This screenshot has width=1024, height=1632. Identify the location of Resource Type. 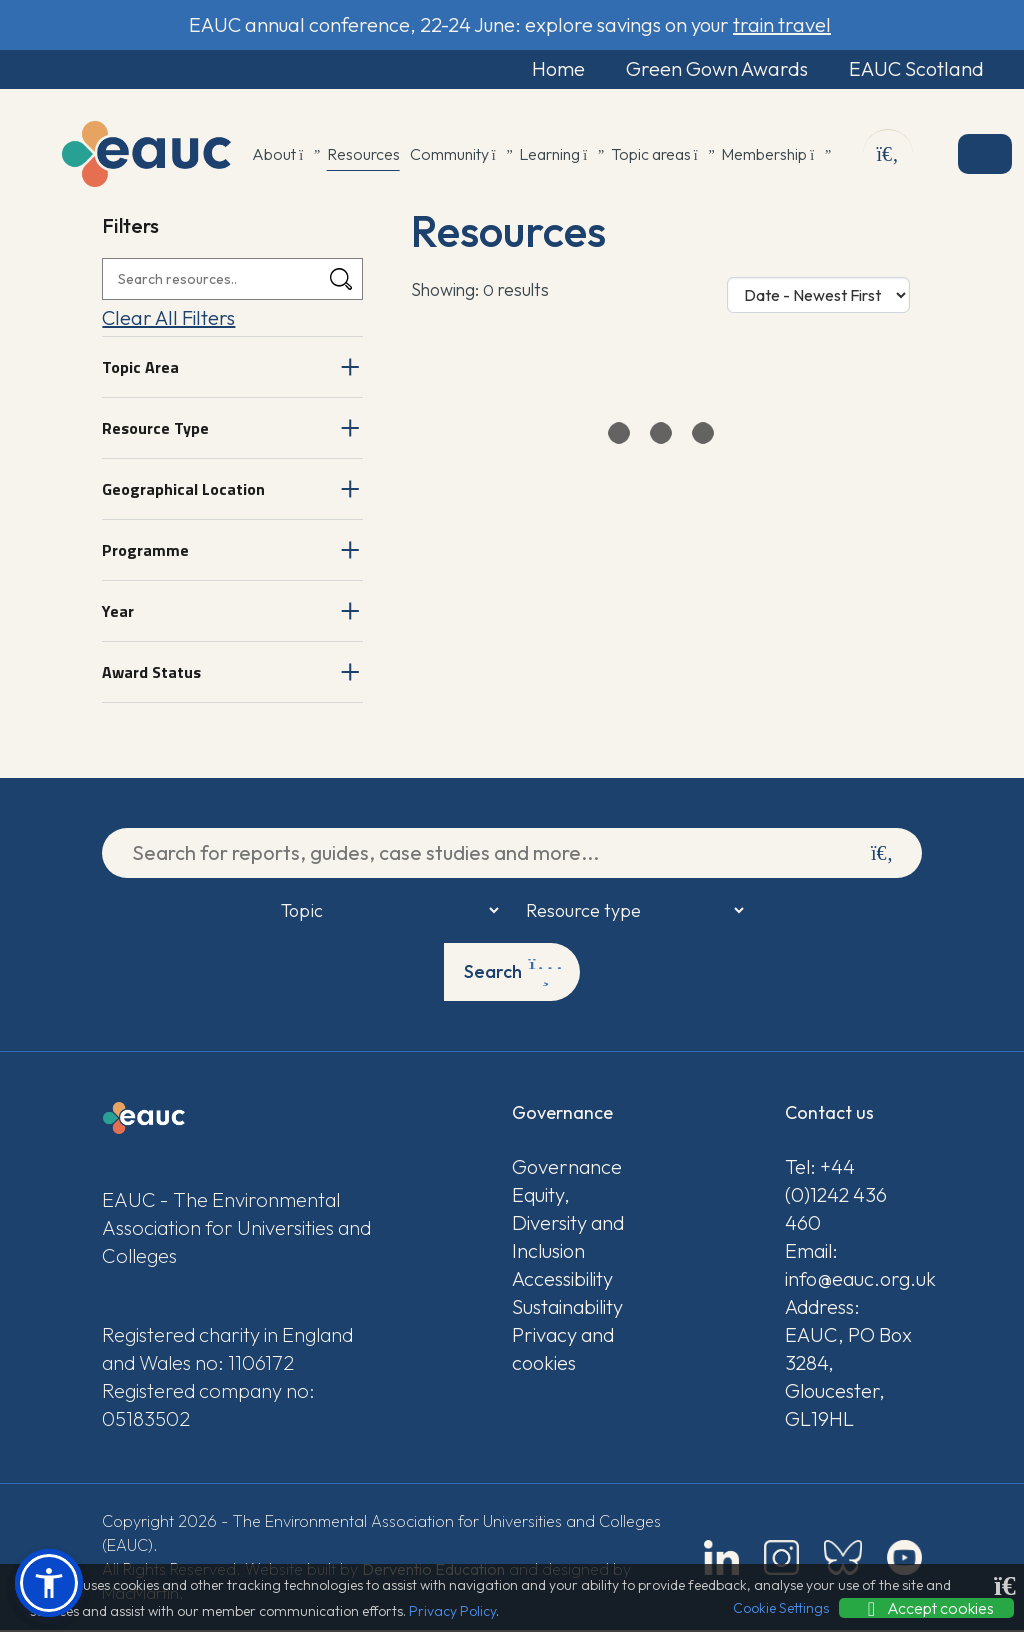
(155, 429).